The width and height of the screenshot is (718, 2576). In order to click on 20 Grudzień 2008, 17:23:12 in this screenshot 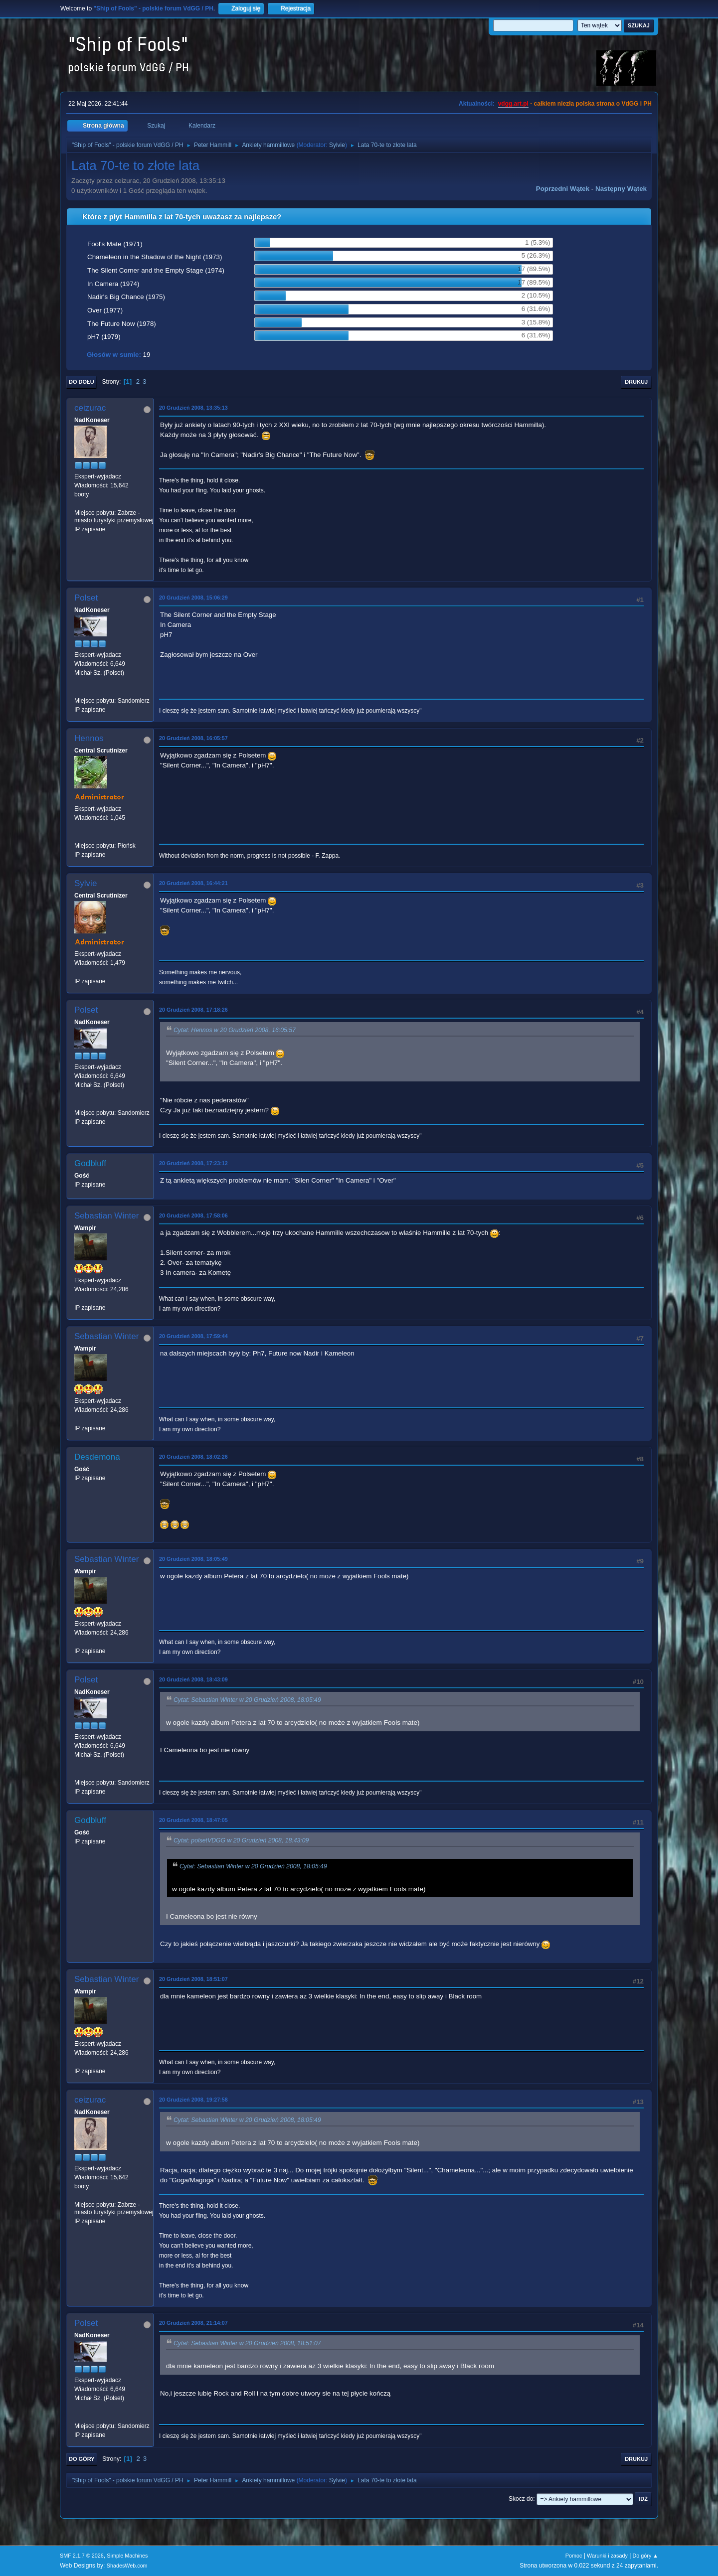, I will do `click(193, 1163)`.